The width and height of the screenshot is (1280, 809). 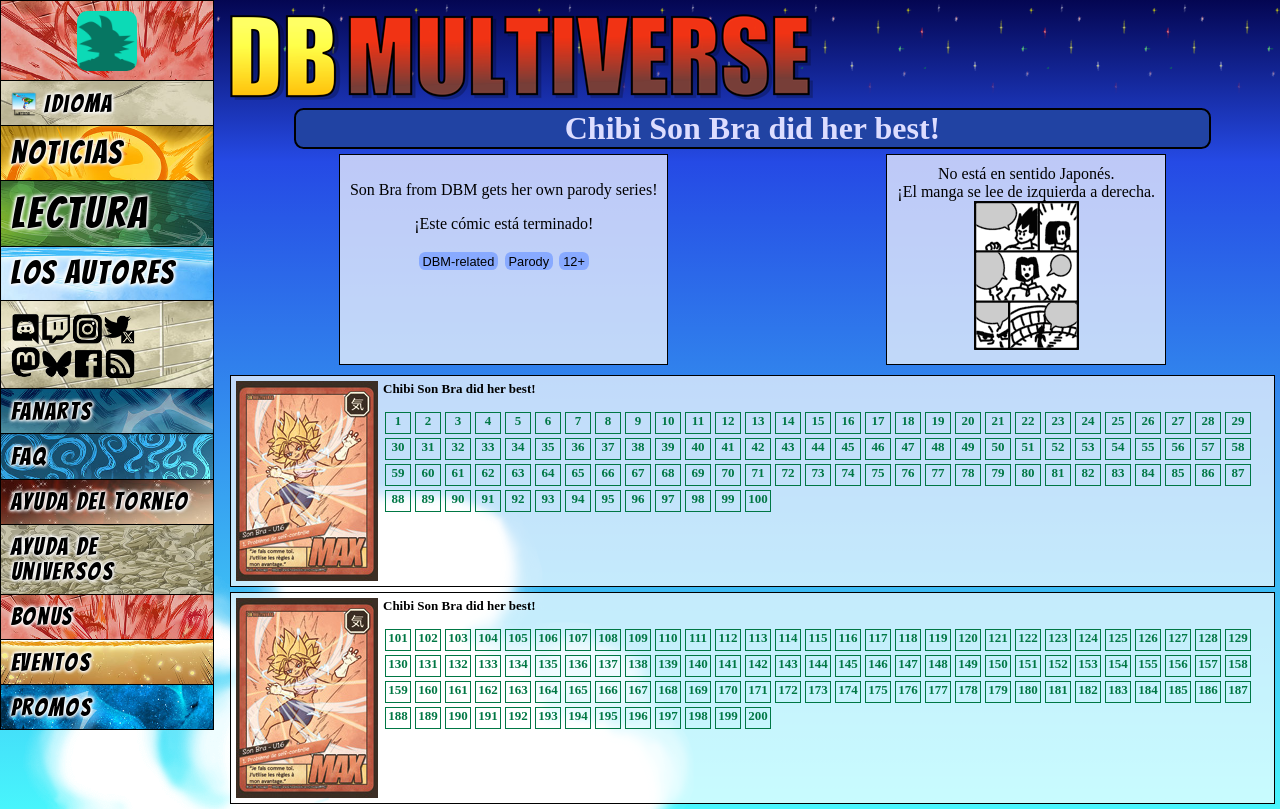 I want to click on 181, so click(x=1058, y=689).